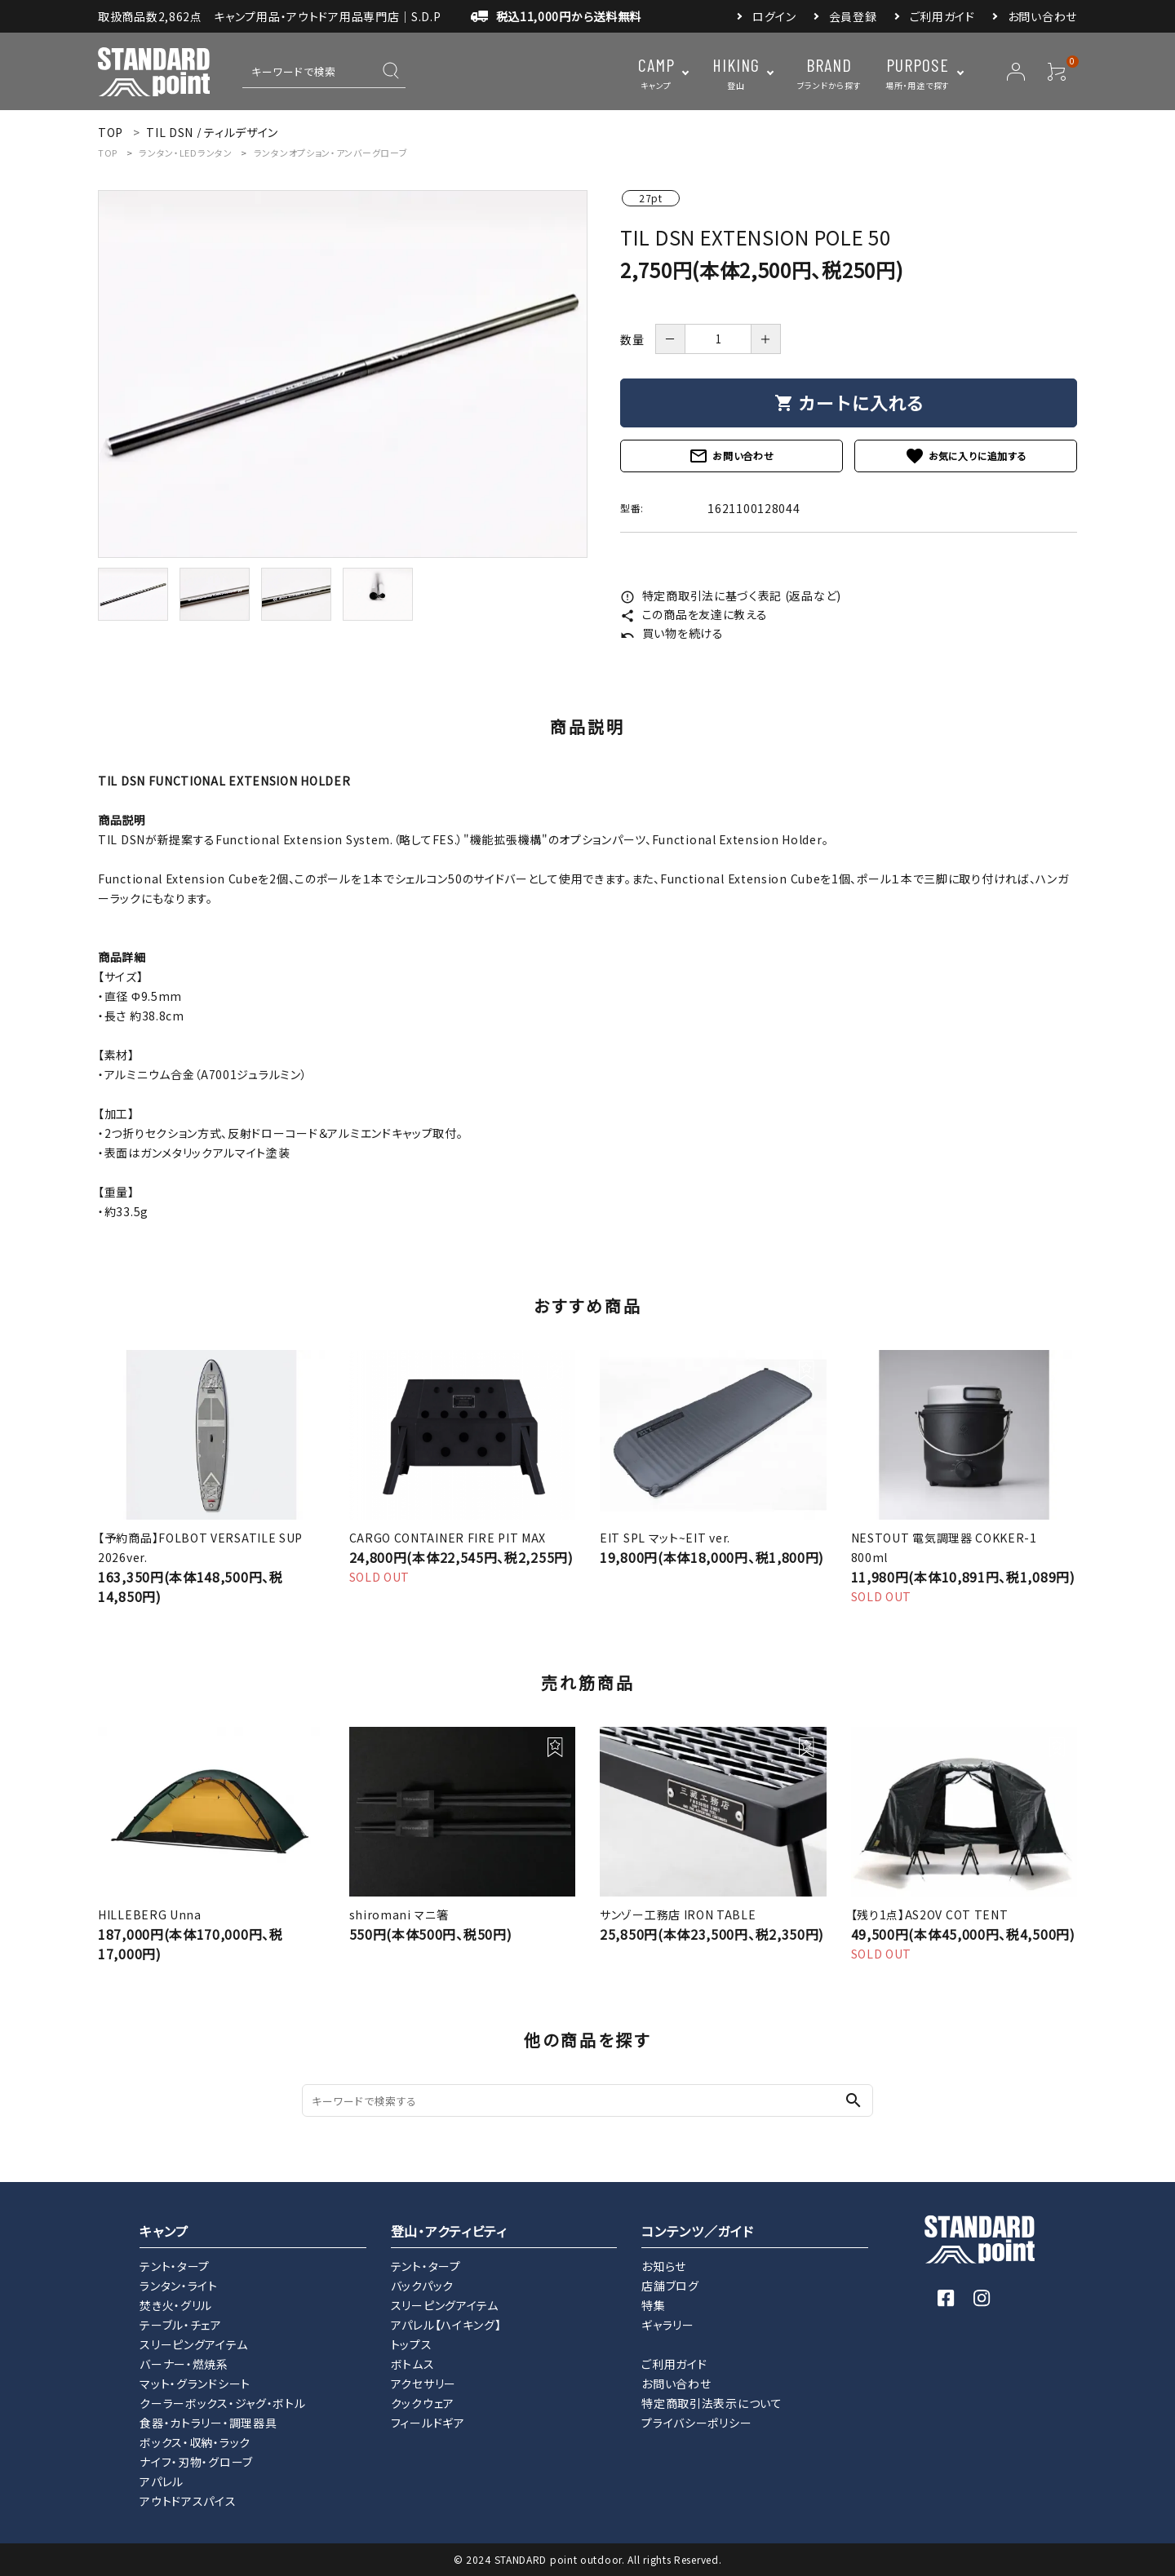  What do you see at coordinates (193, 2344) in the screenshot?
I see `スリーピングアイテム` at bounding box center [193, 2344].